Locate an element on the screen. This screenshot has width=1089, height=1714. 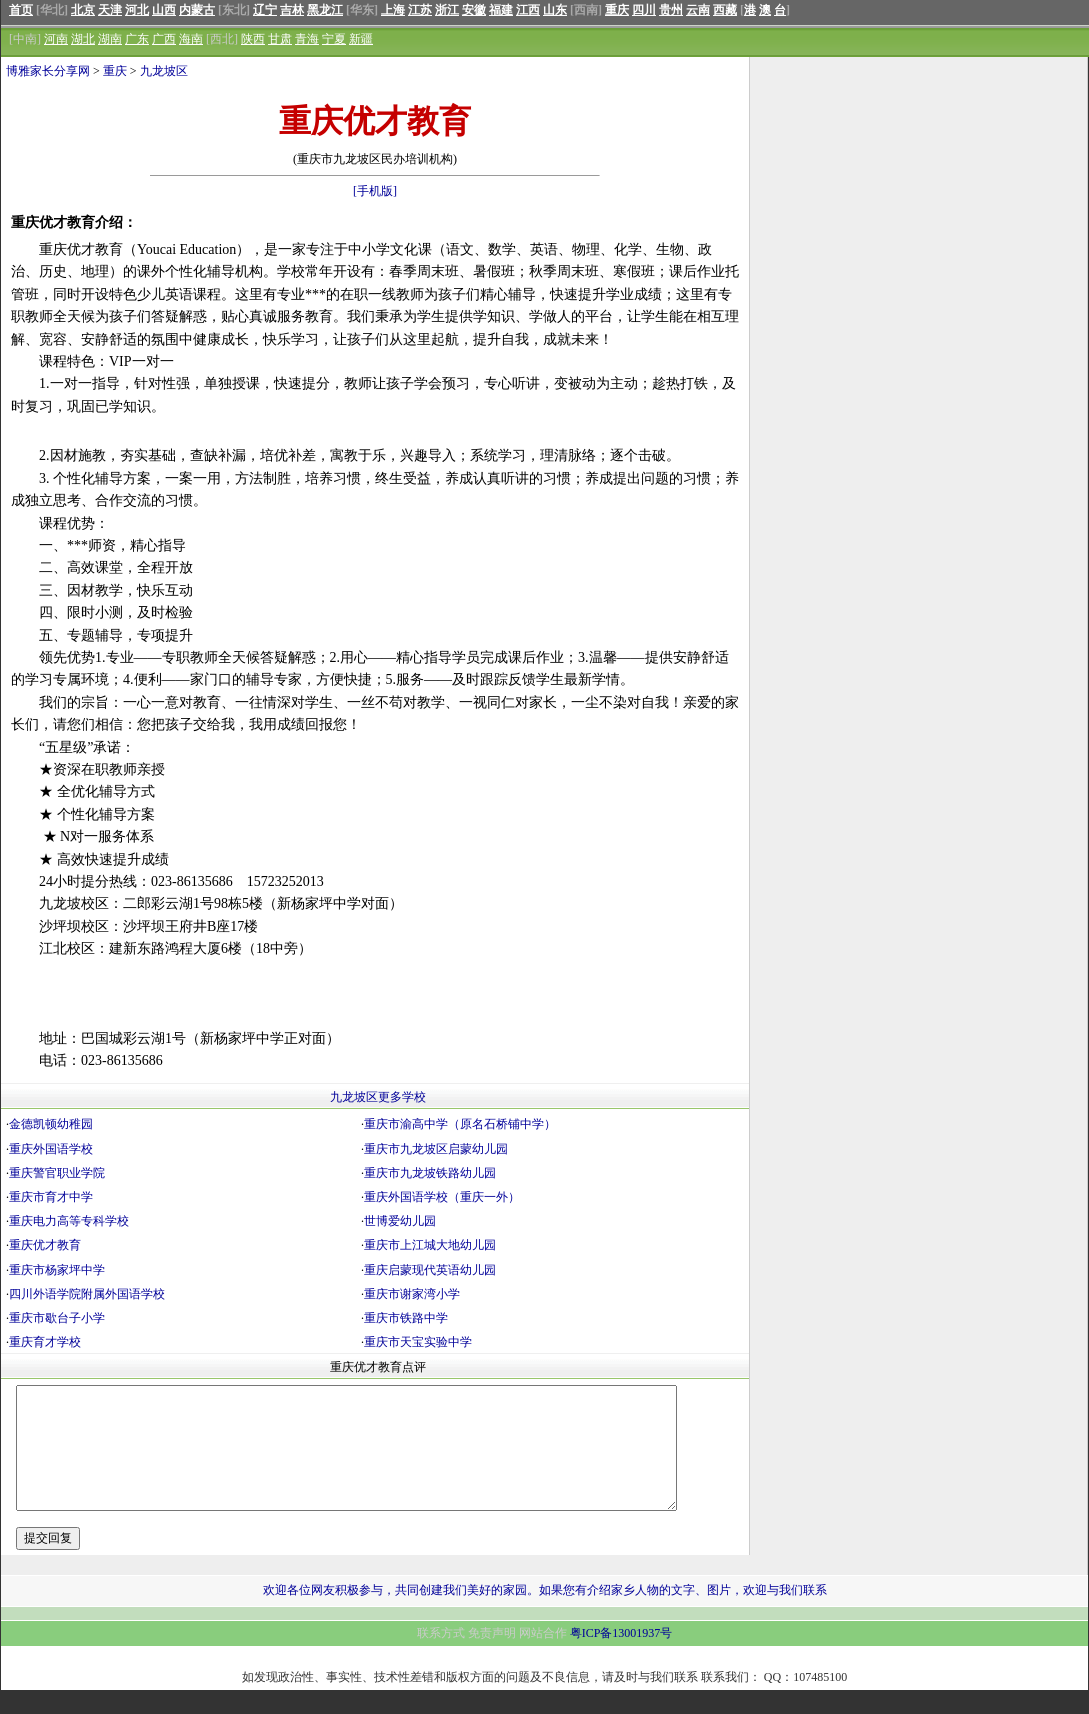
江苏 is located at coordinates (420, 10).